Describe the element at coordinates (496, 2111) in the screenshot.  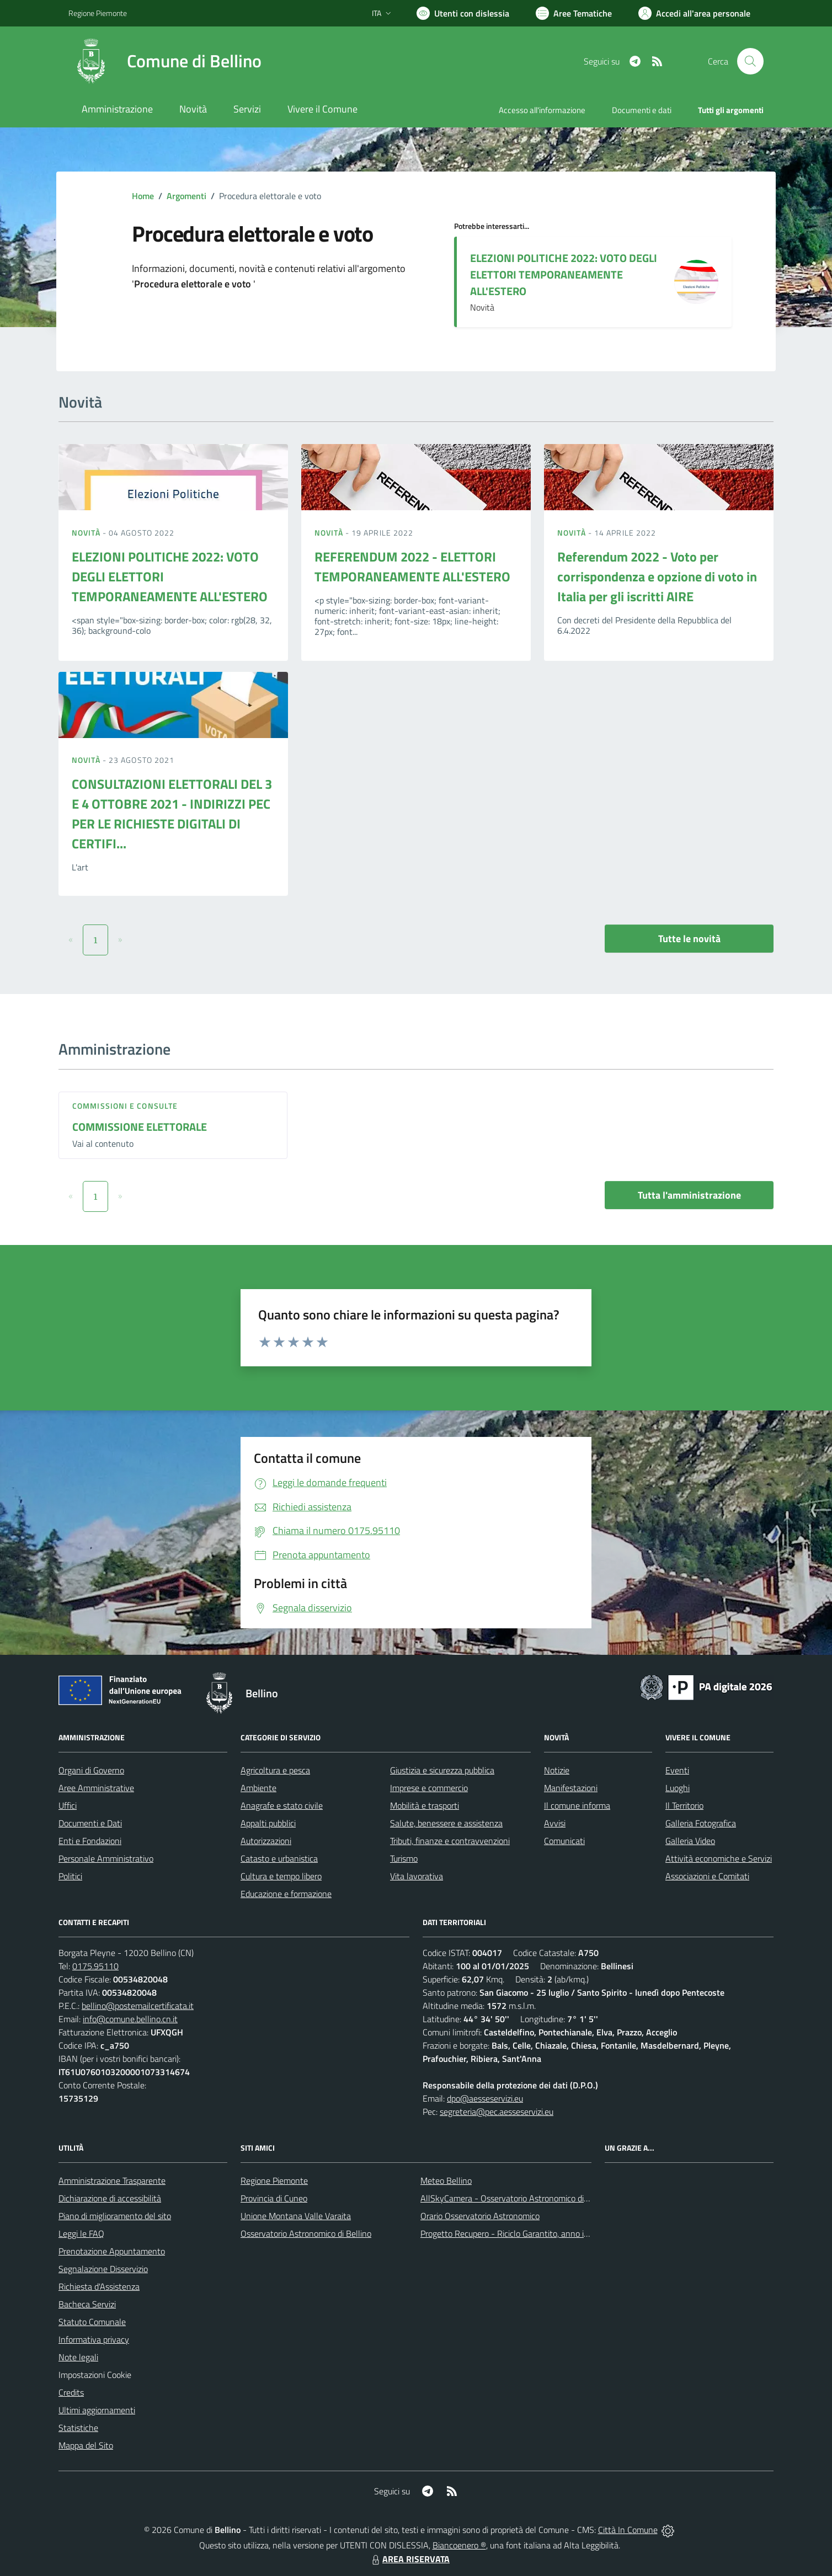
I see `segreteria@pec.aesseservizi.eu` at that location.